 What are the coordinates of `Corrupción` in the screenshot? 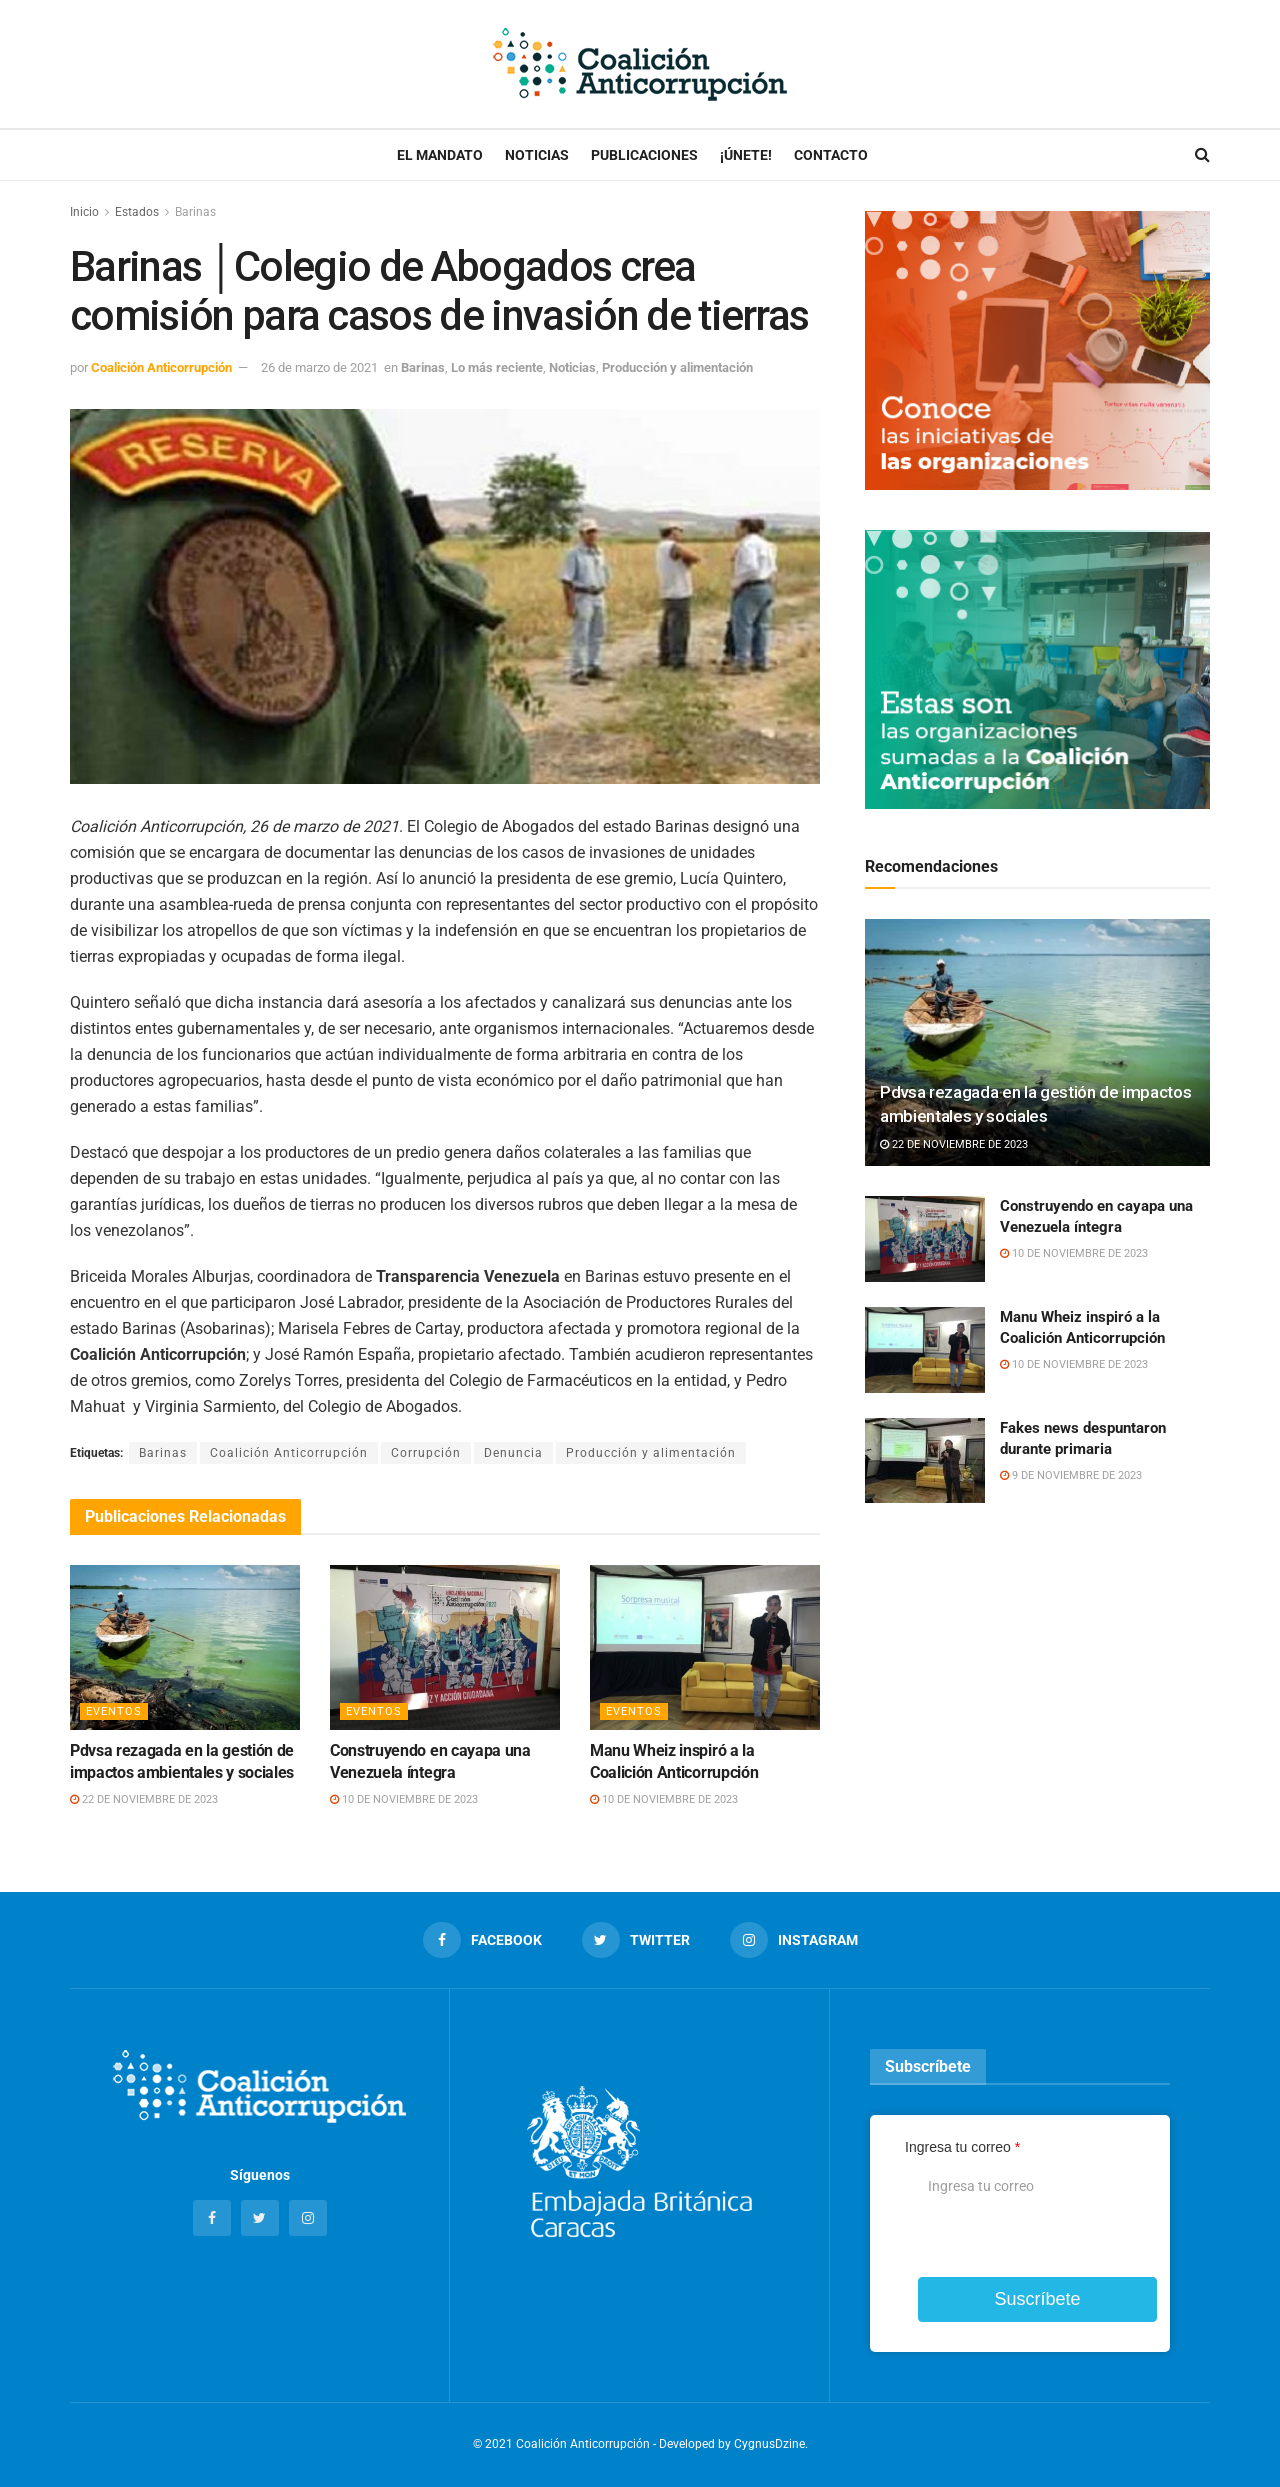 It's located at (426, 1453).